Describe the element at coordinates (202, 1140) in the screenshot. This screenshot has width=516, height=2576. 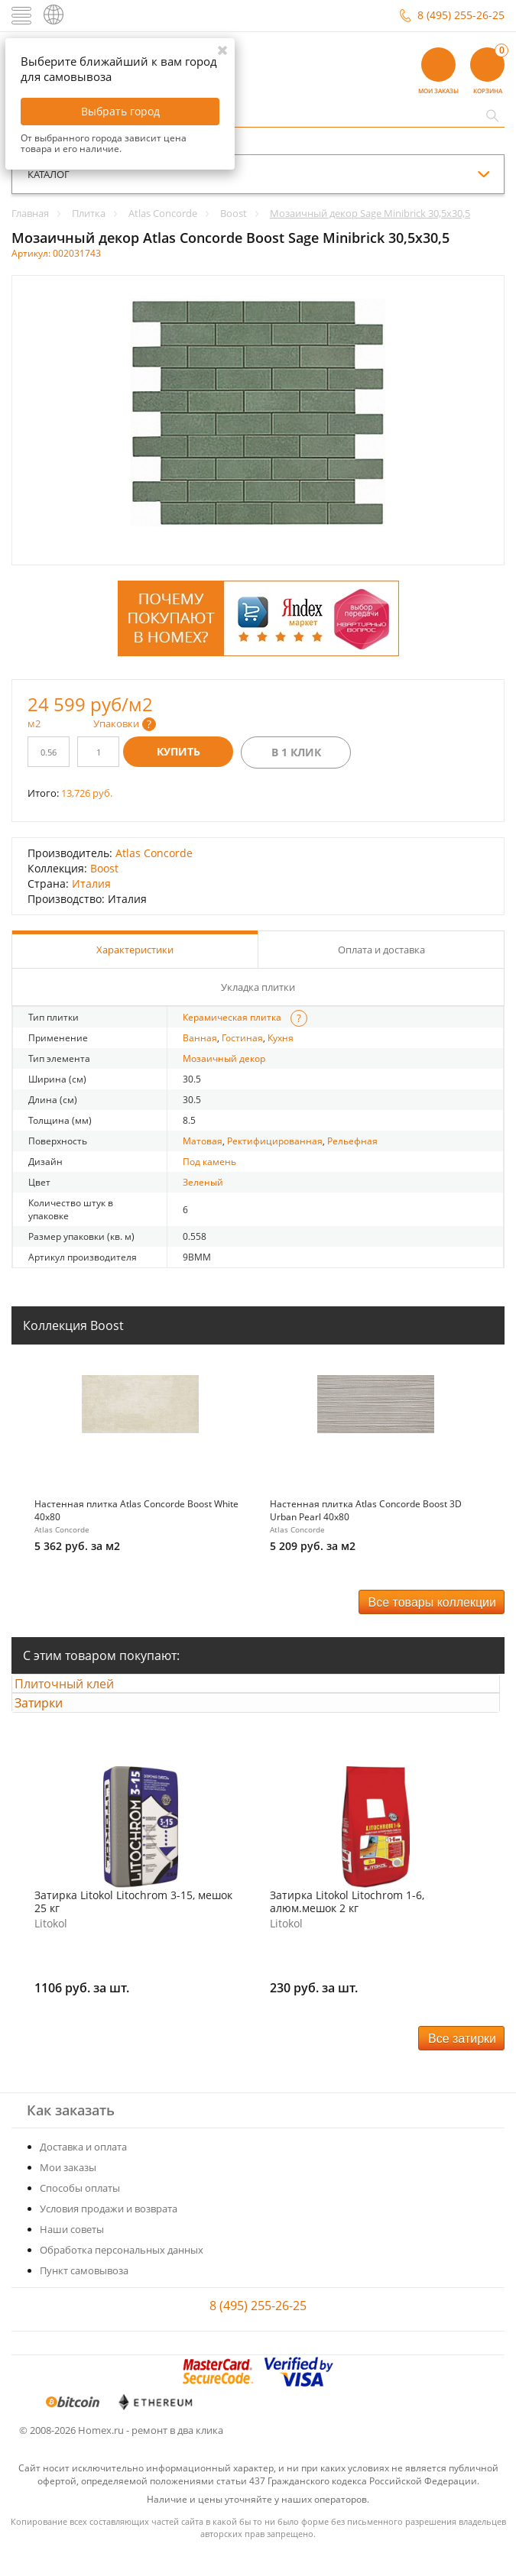
I see `Матовая` at that location.